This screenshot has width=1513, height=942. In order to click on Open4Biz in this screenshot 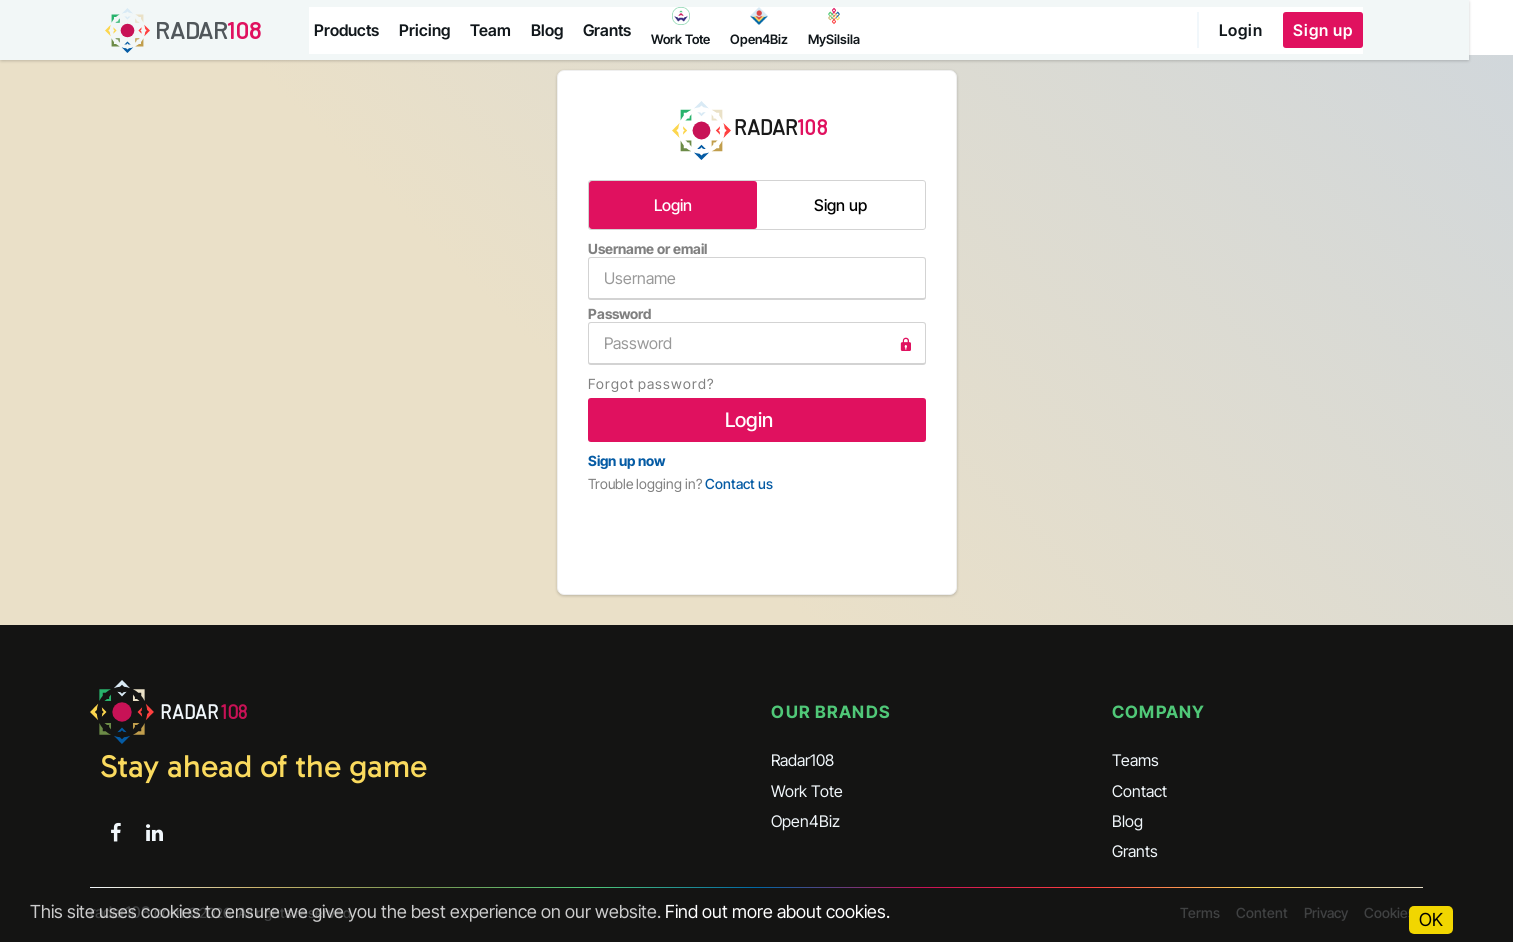, I will do `click(805, 821)`.